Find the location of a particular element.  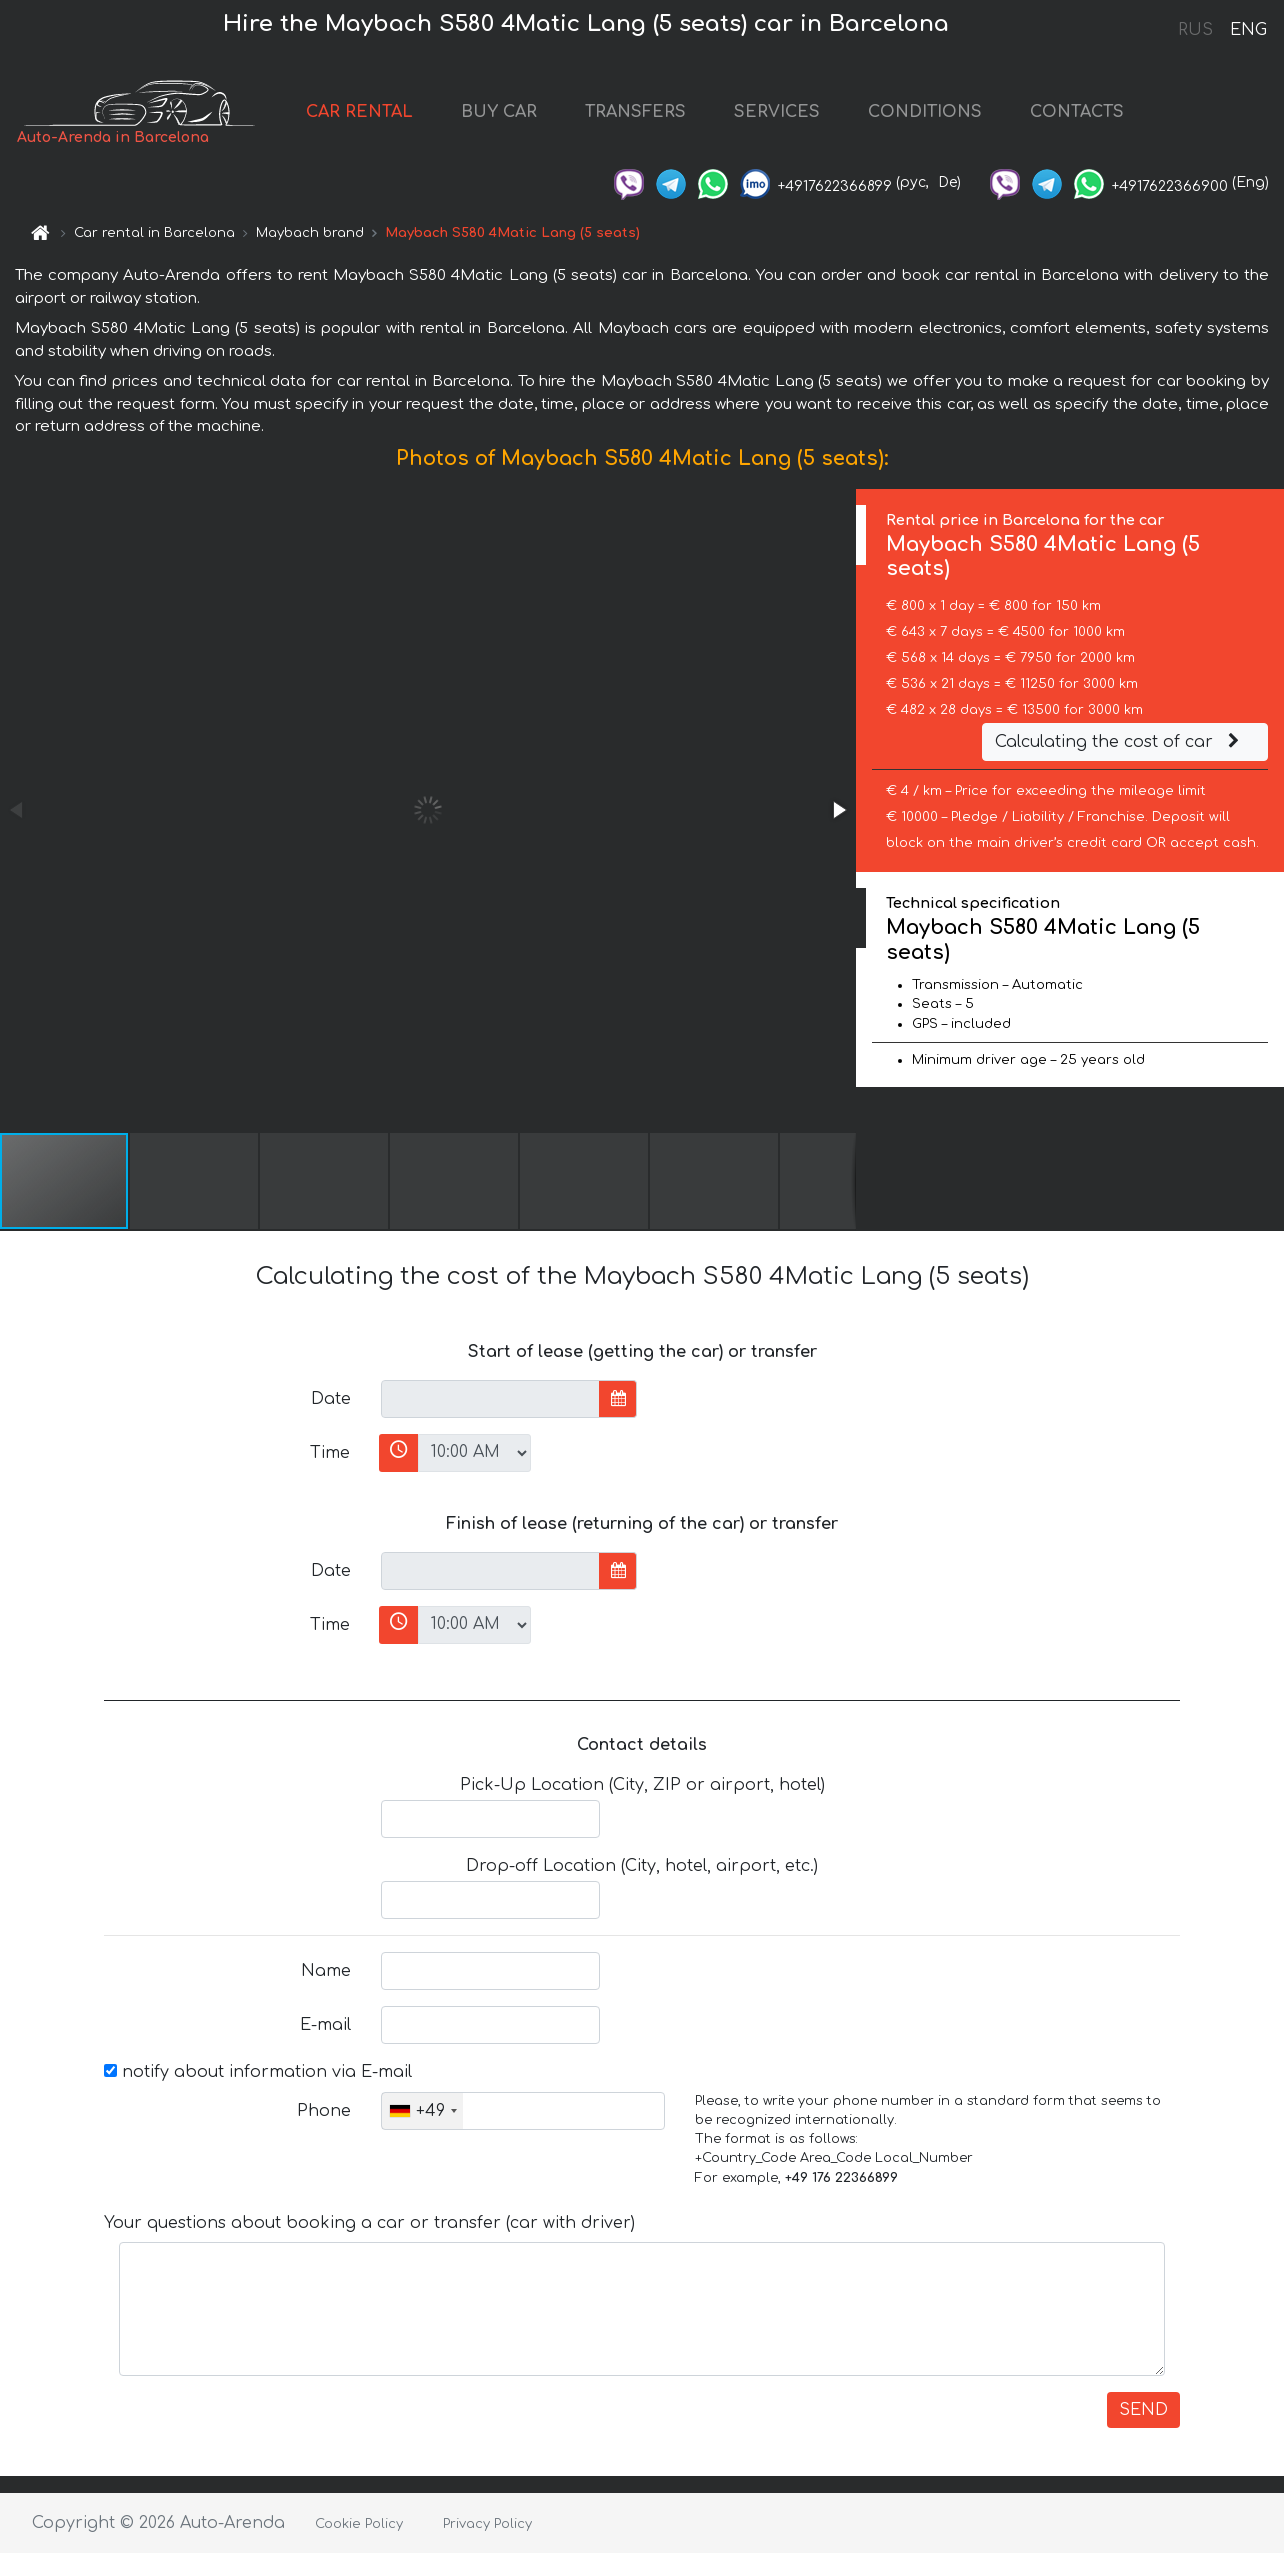

SERVICES is located at coordinates (777, 112).